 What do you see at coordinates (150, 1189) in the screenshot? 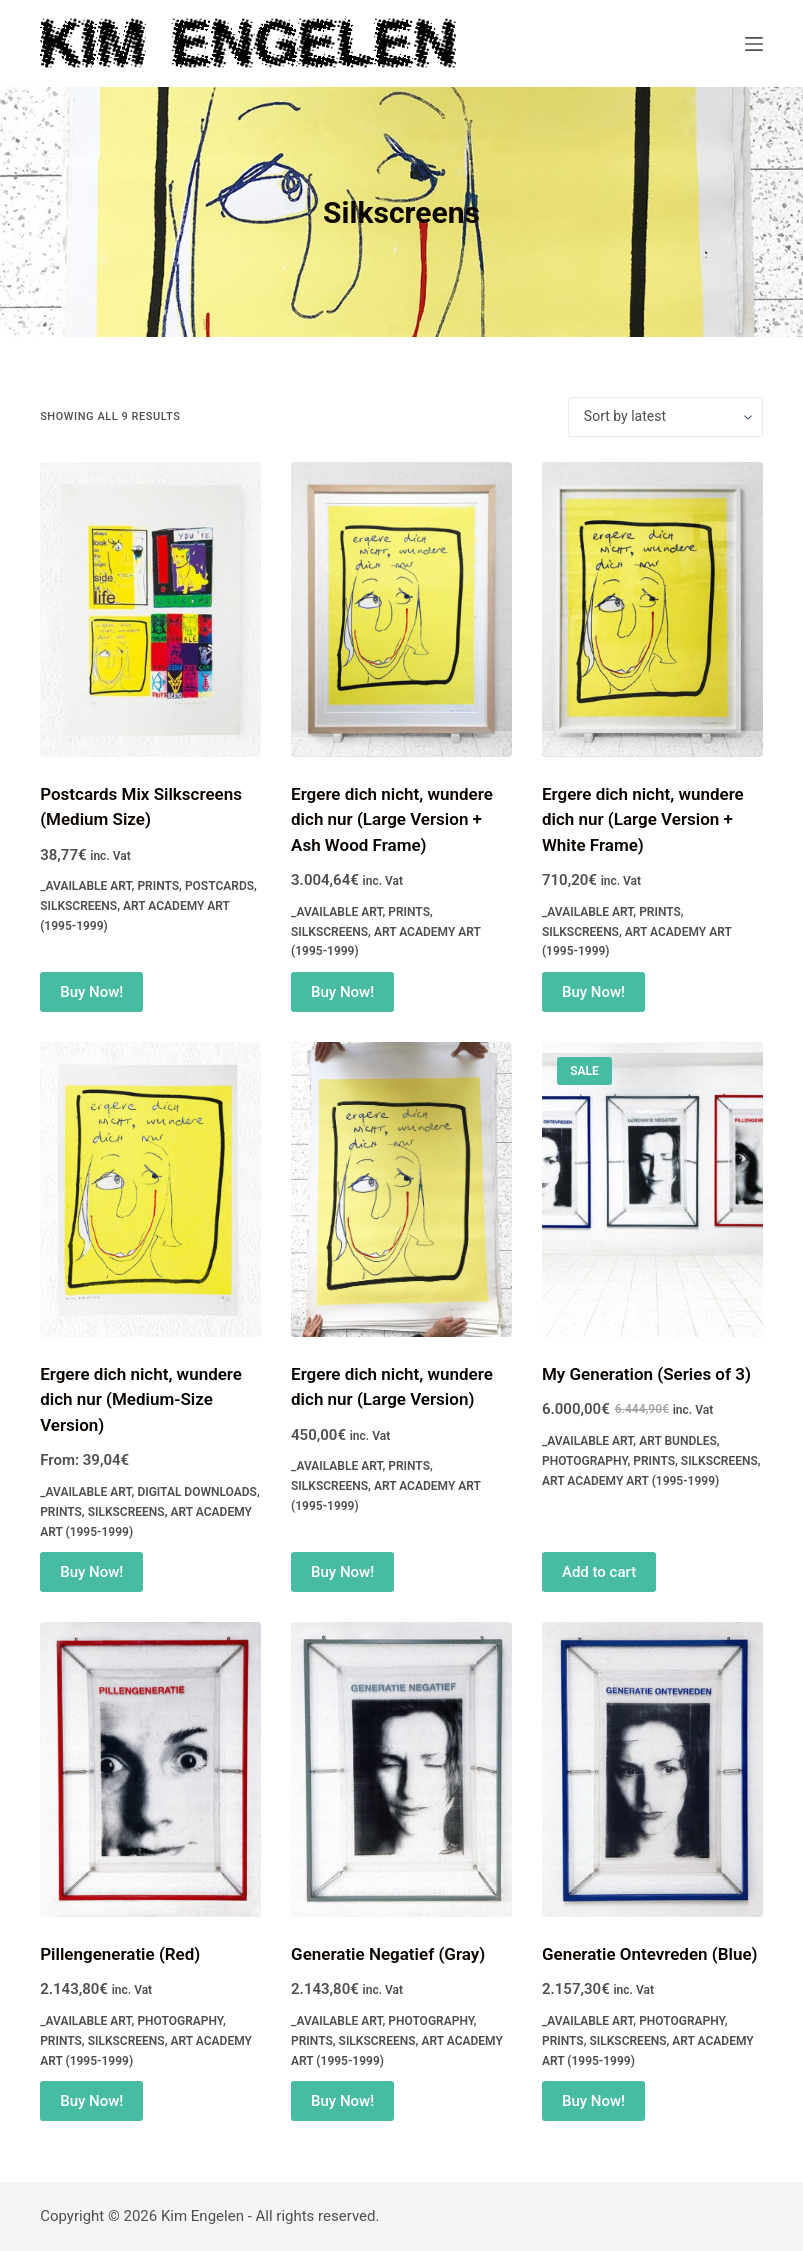
I see `[Ergere dich nicht, wundere dich nur (Medium-Size Version)]` at bounding box center [150, 1189].